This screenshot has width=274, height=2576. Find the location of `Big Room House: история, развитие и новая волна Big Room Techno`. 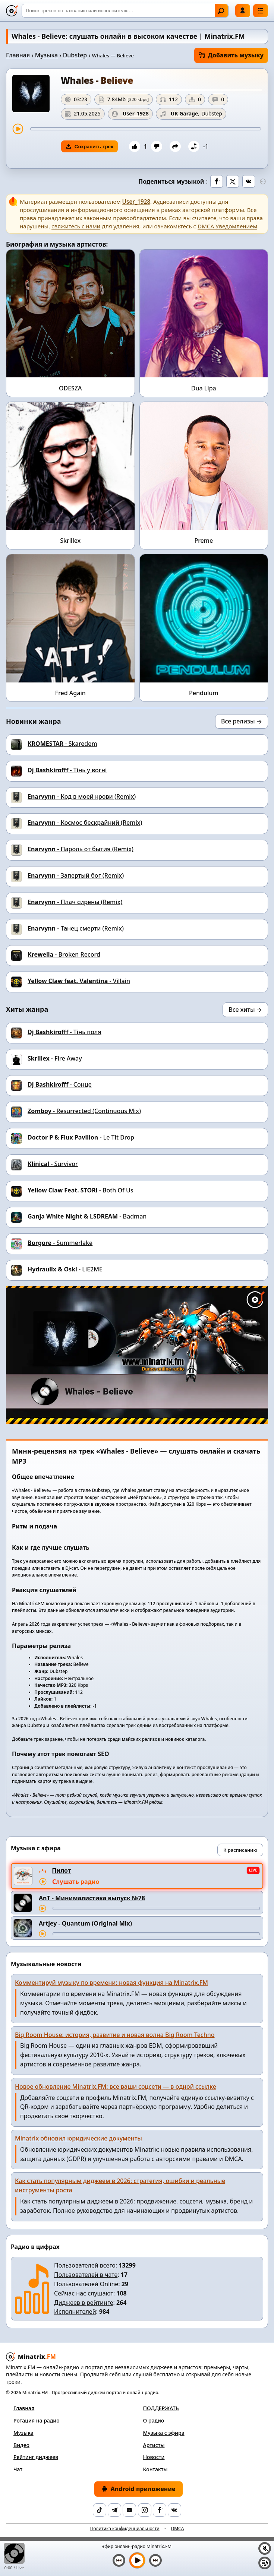

Big Room House: история, развитие и новая волна Big Room Techno is located at coordinates (115, 2035).